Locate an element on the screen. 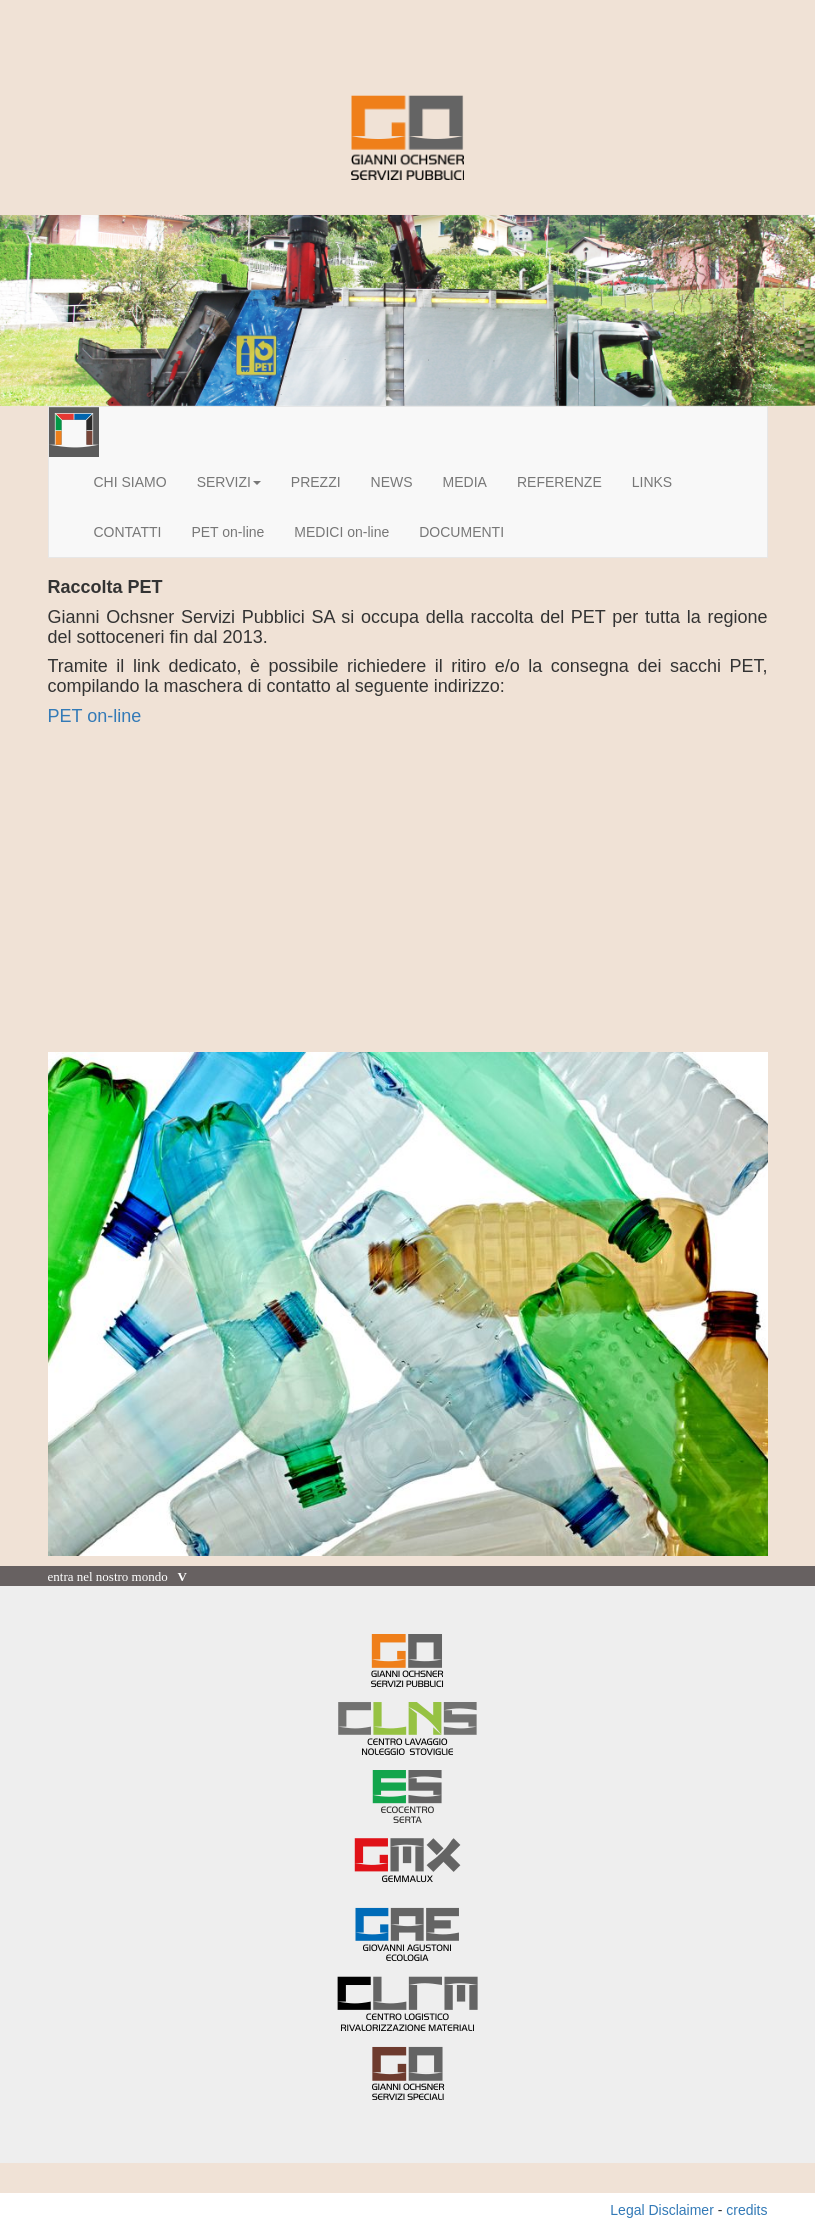 Image resolution: width=815 pixels, height=2229 pixels. LINKS is located at coordinates (652, 482).